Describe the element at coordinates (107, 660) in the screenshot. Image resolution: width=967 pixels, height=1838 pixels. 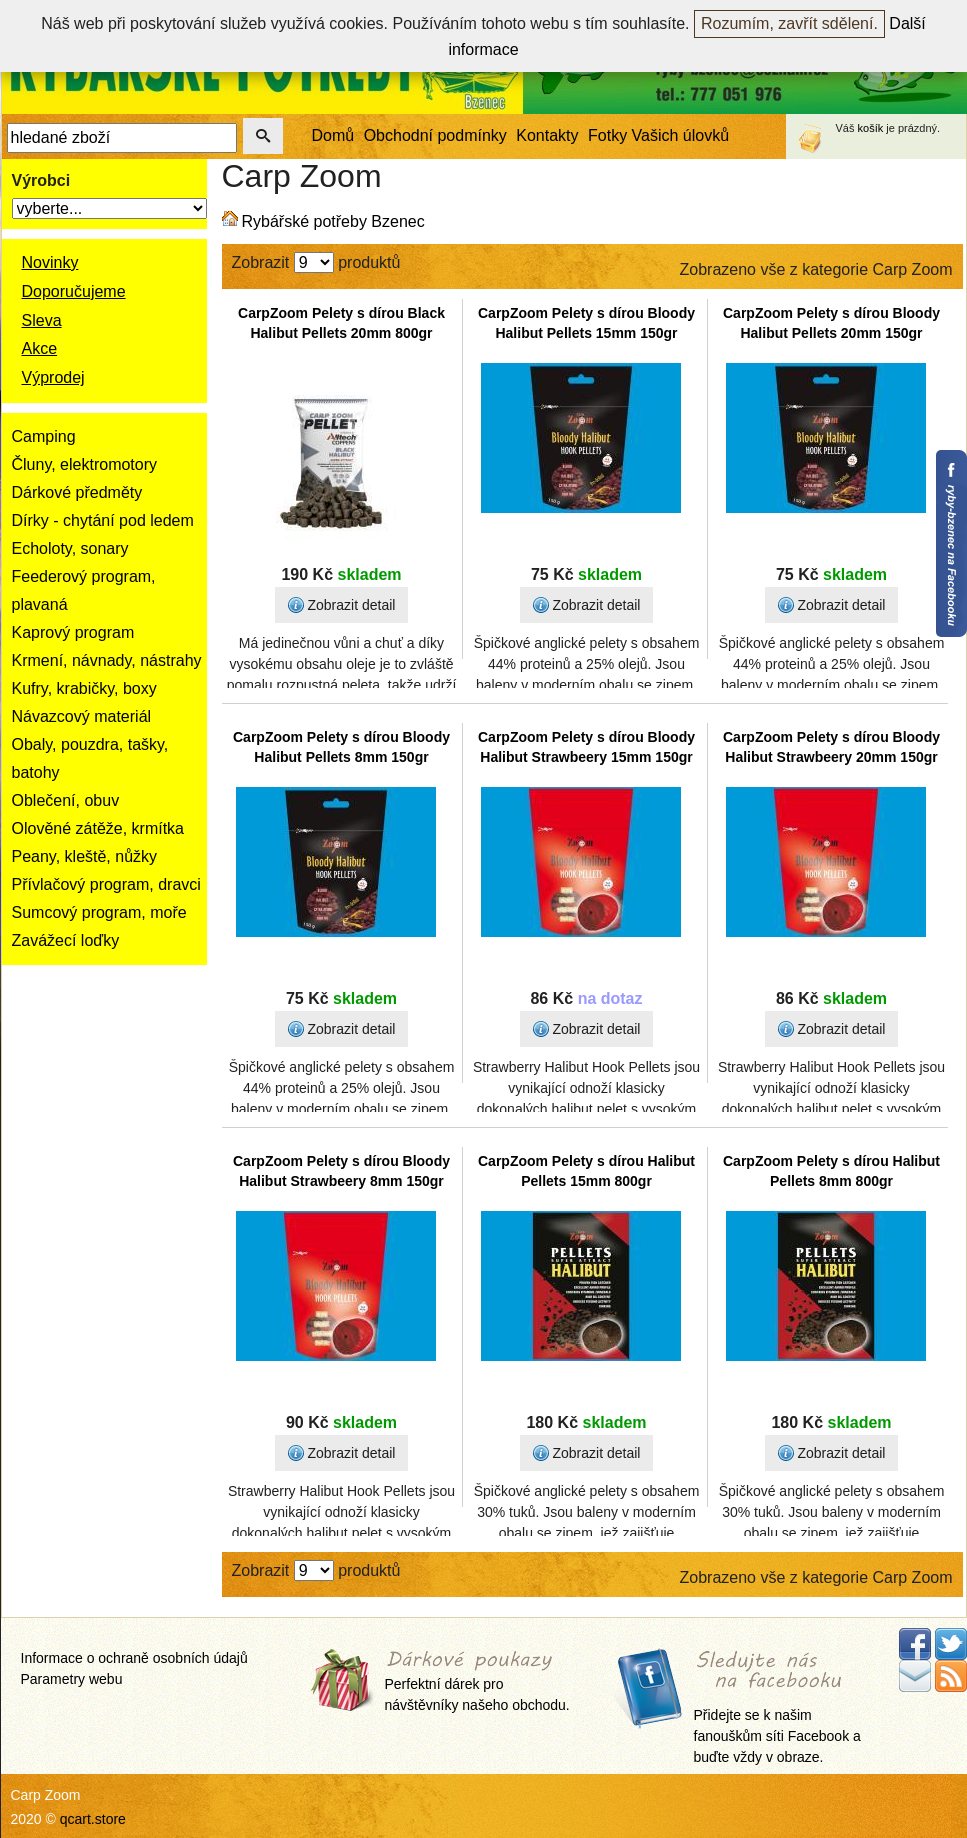
I see `Krmení, návnady, nástrahy` at that location.